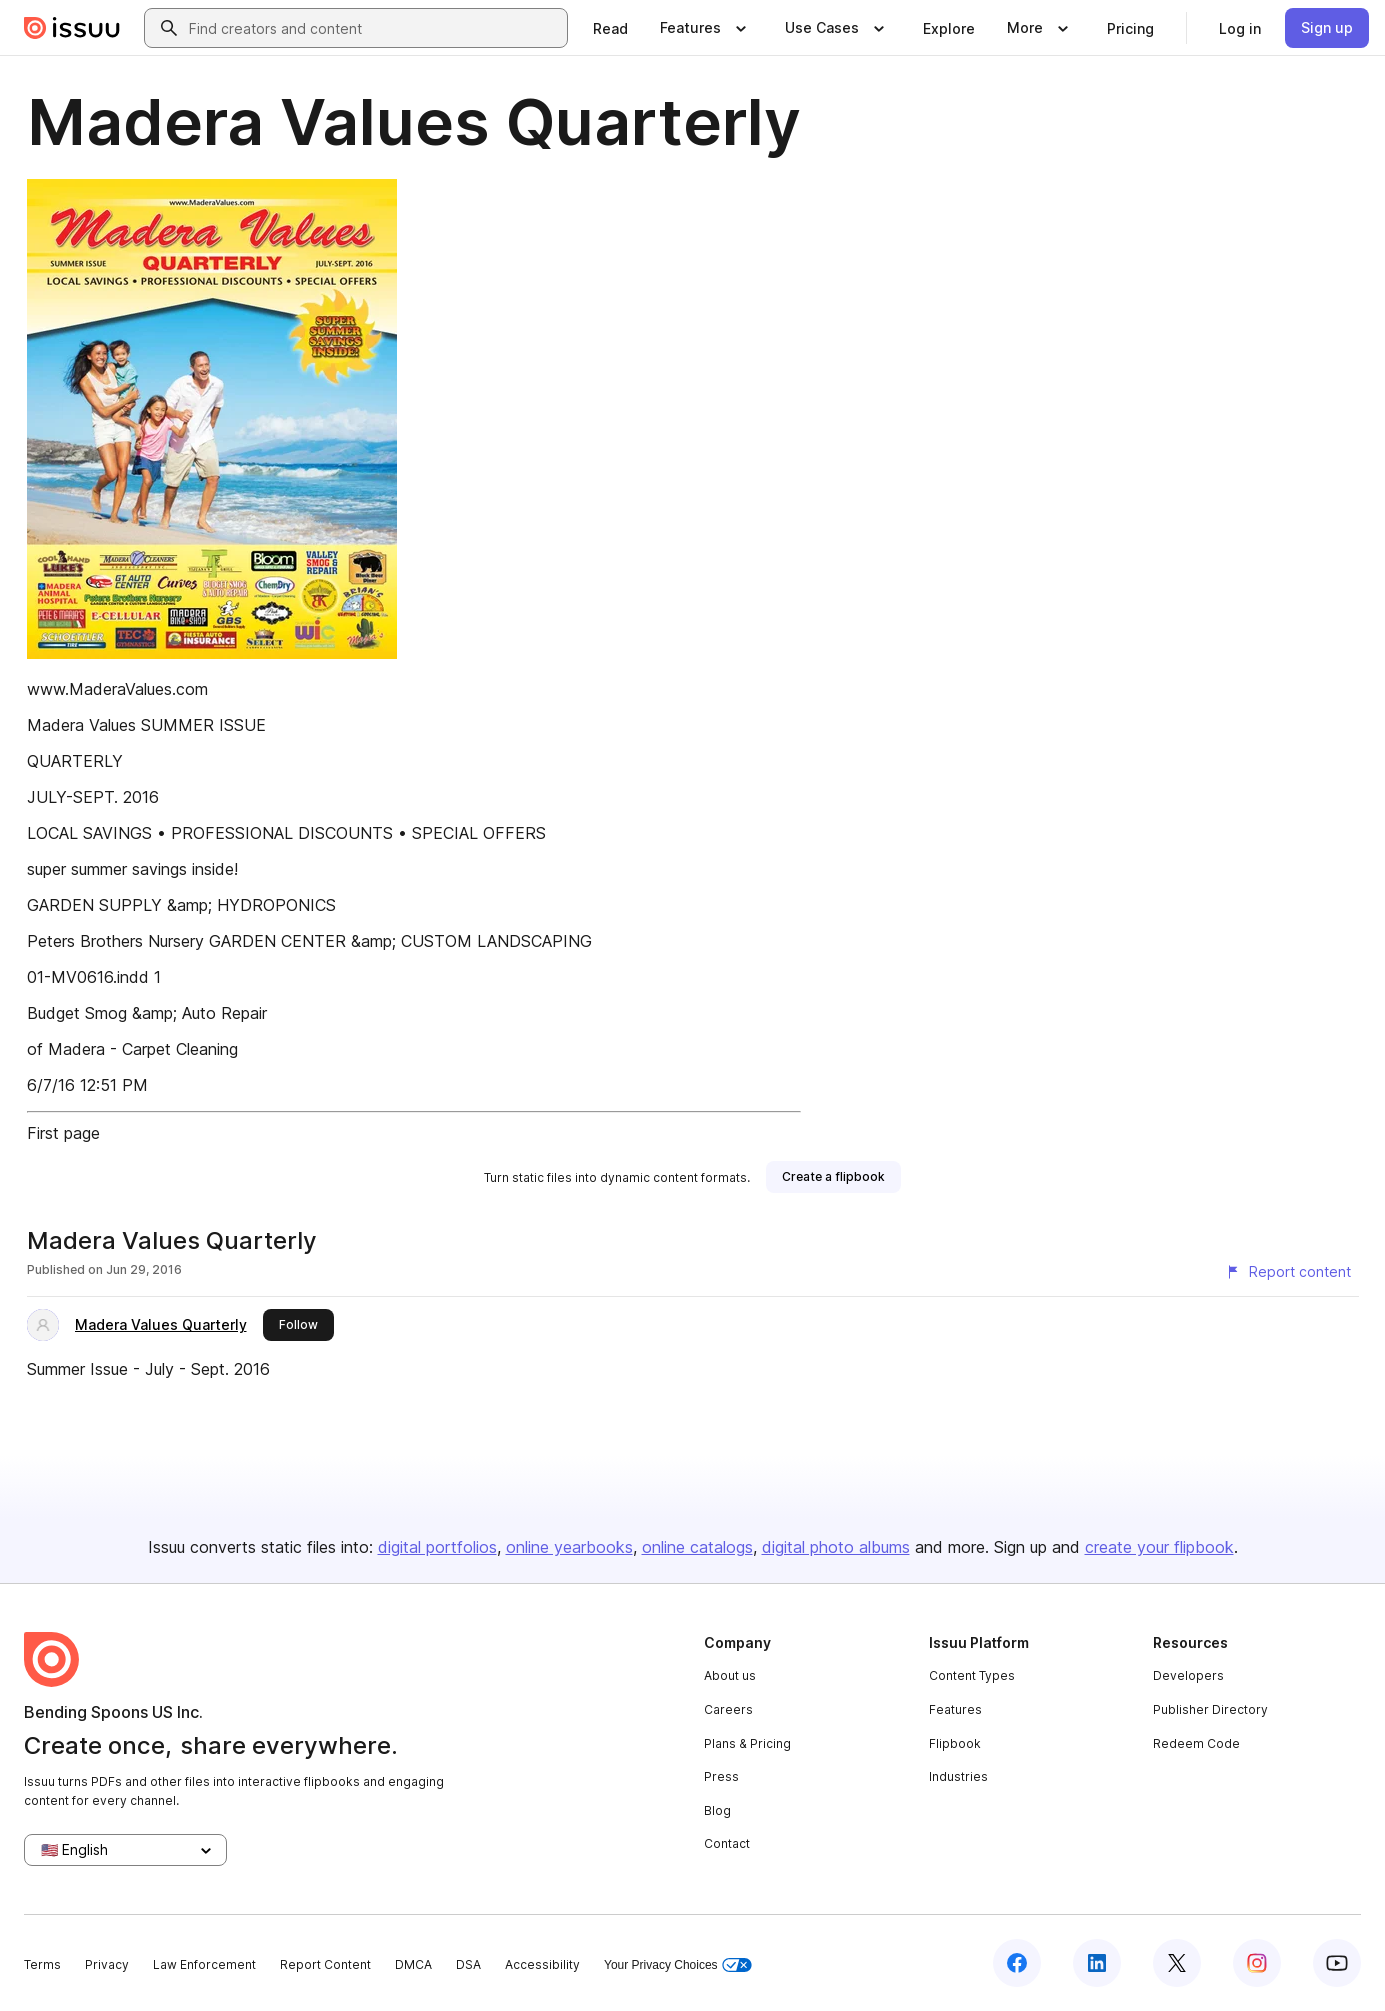 The width and height of the screenshot is (1385, 2011). Describe the element at coordinates (437, 1547) in the screenshot. I see `digital portfolios` at that location.